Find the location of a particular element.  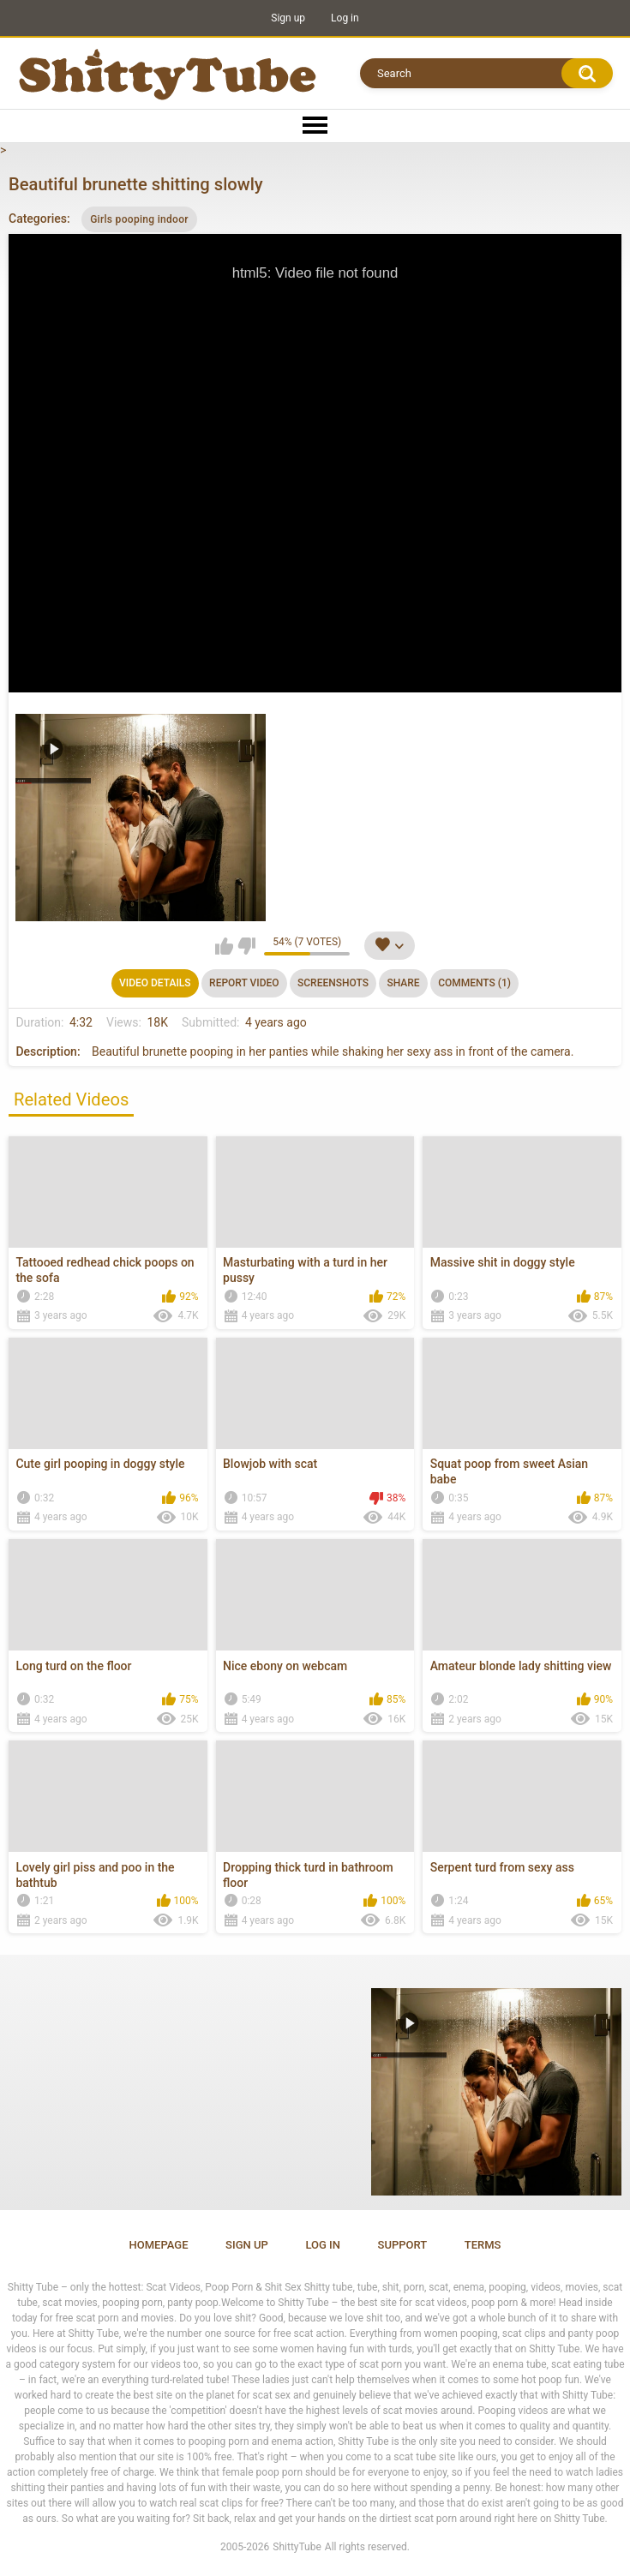

Girls pooping indoor is located at coordinates (139, 219).